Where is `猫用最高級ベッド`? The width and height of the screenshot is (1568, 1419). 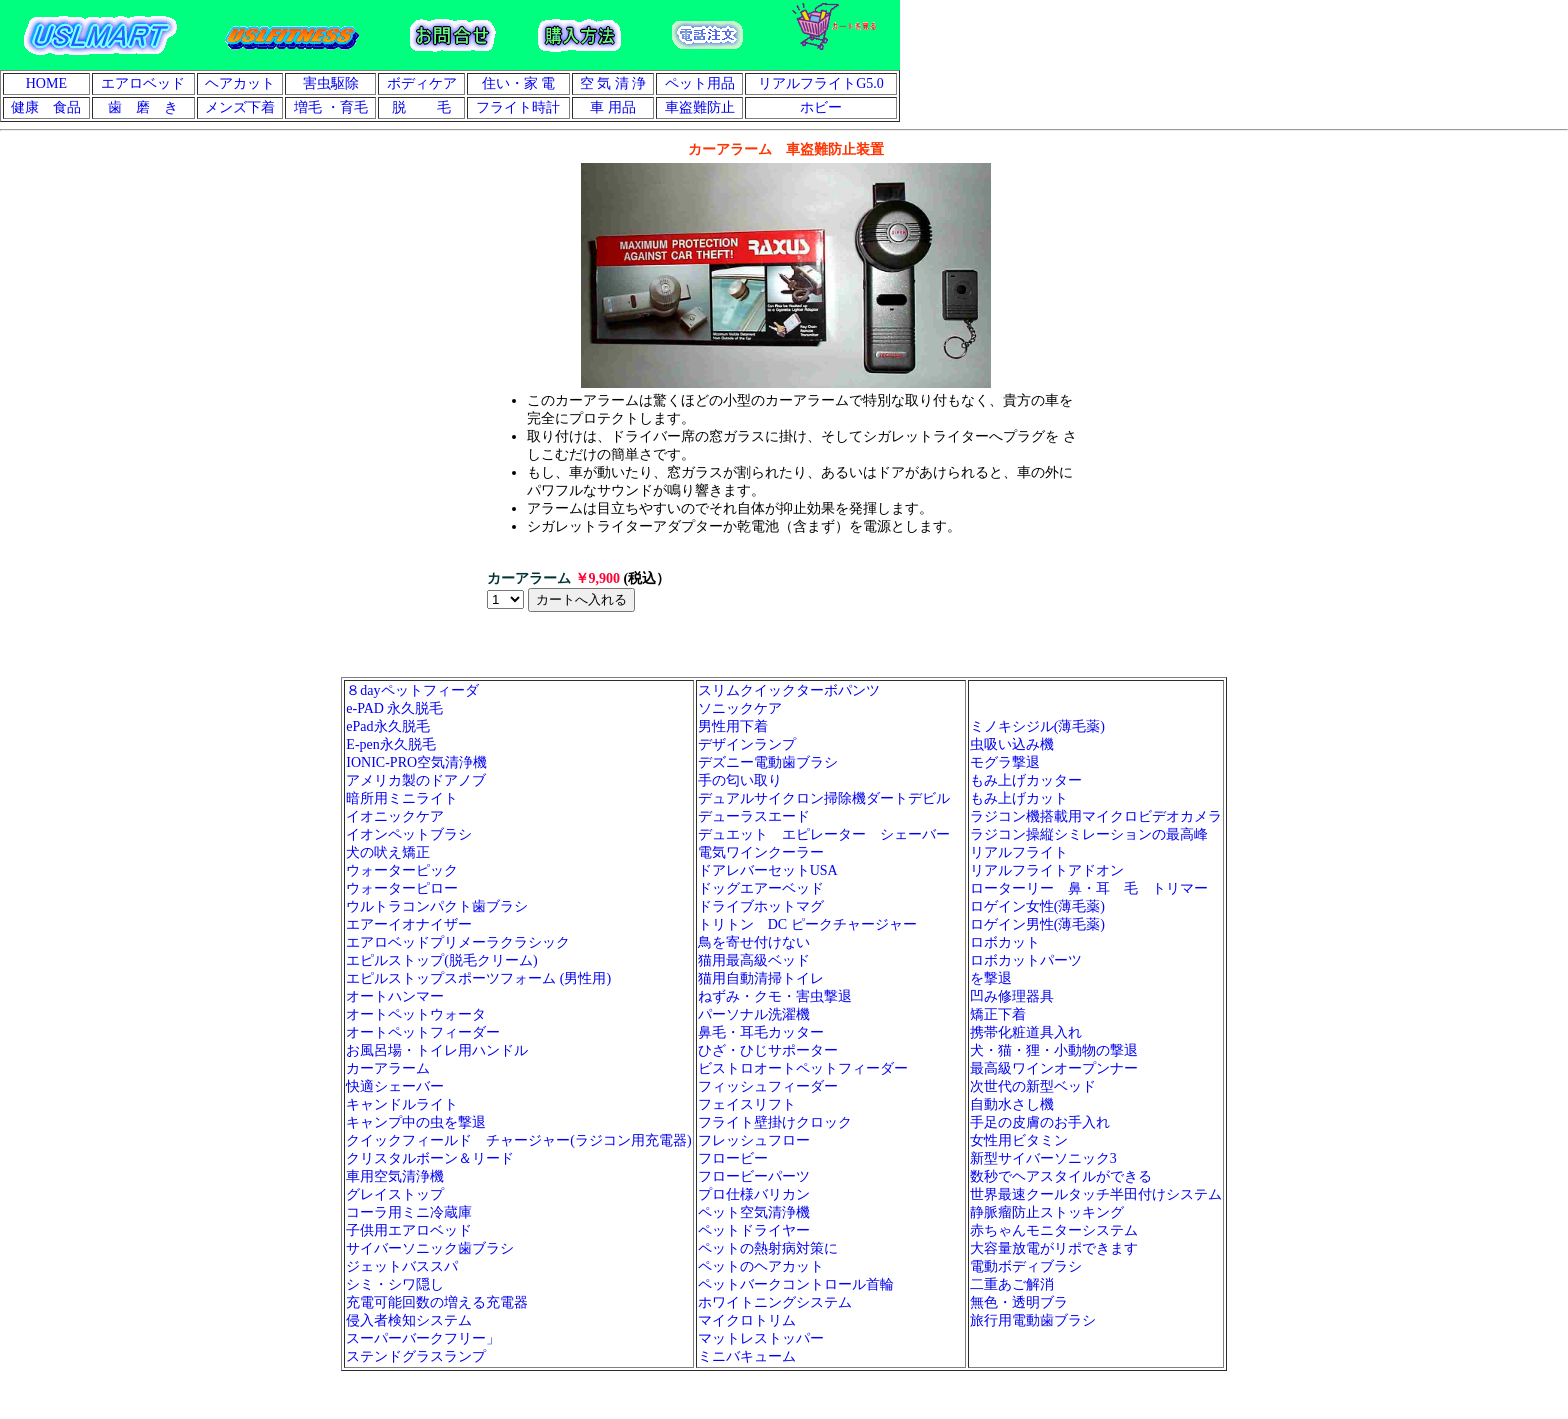
猫用最高級ベッド is located at coordinates (754, 960).